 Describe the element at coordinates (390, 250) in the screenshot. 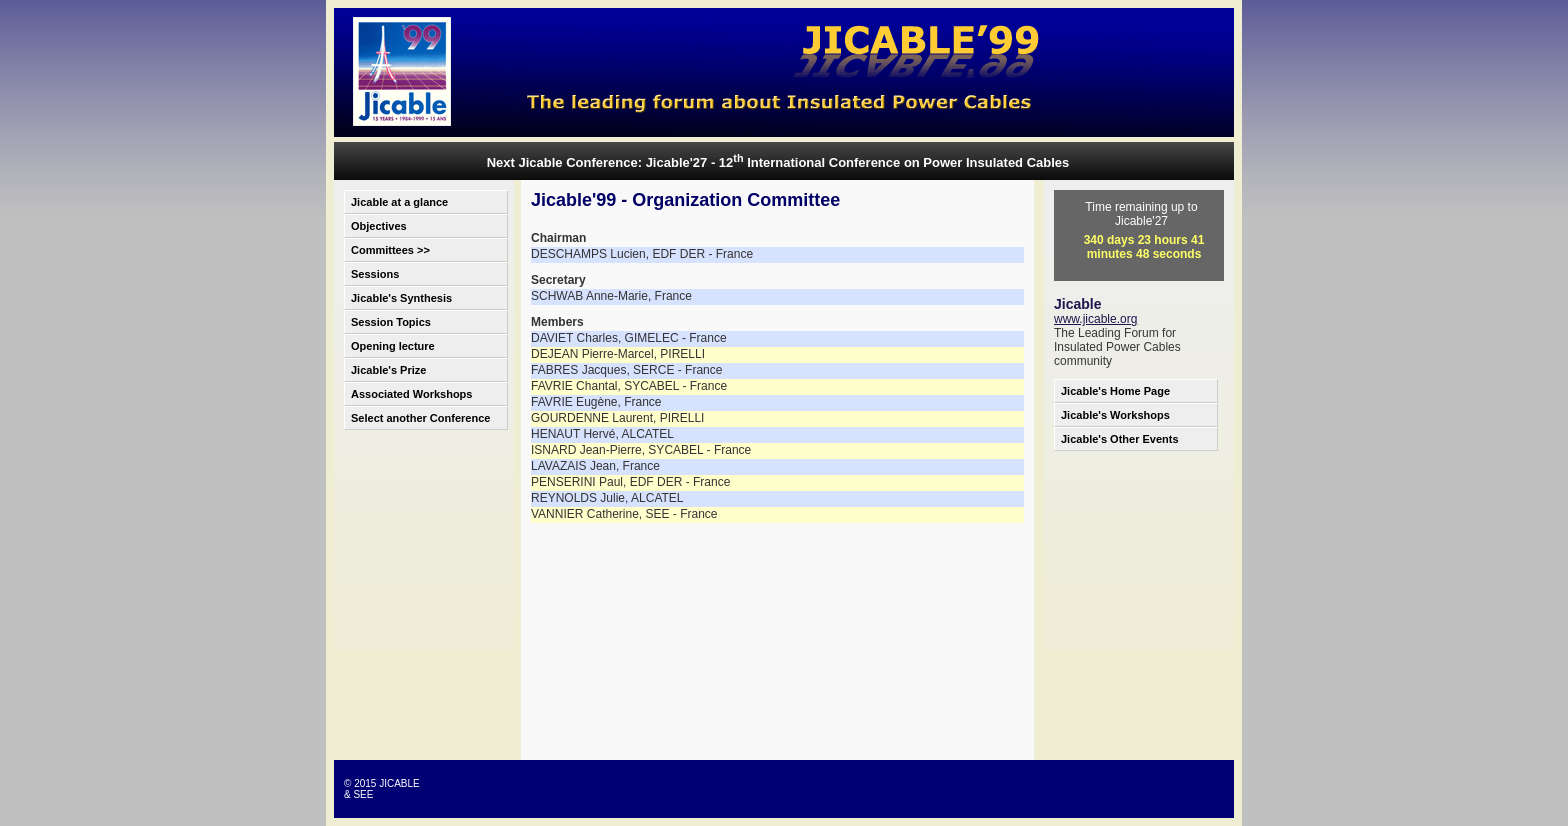

I see `Committees >>` at that location.